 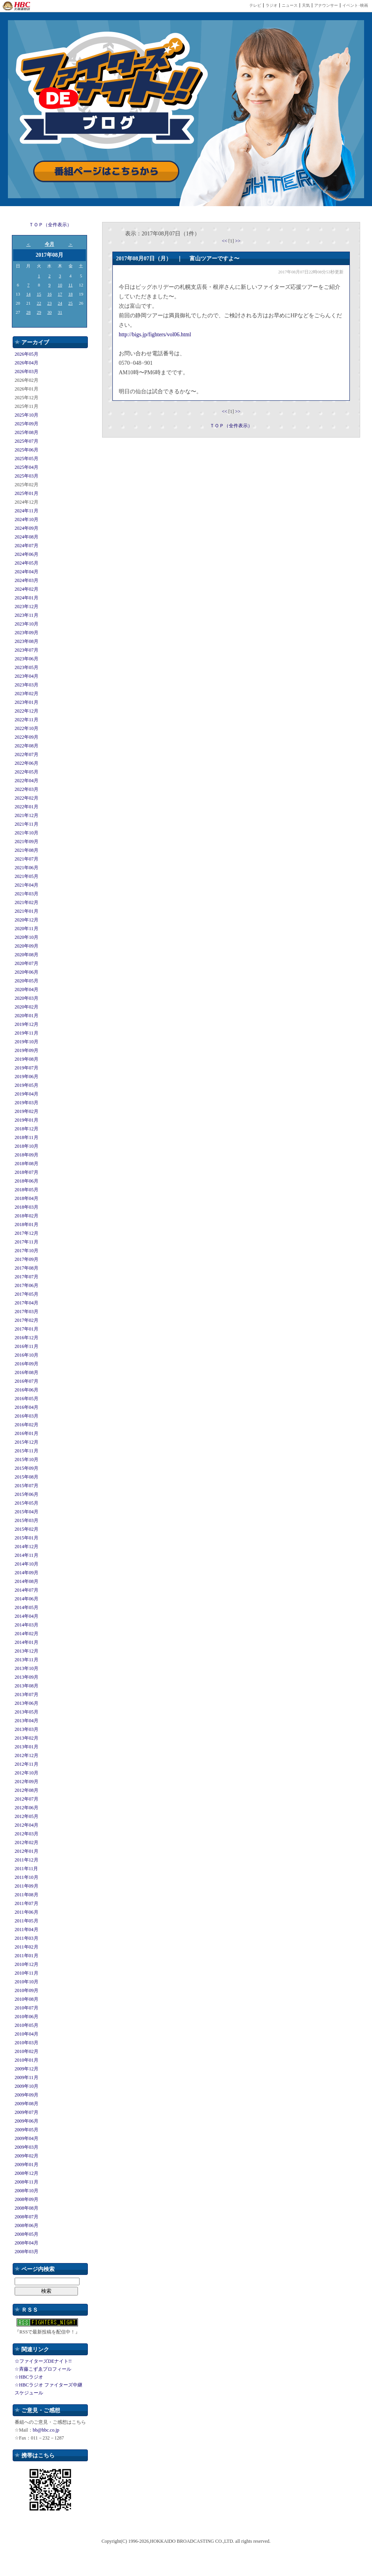 What do you see at coordinates (26, 1538) in the screenshot?
I see `2015年01月` at bounding box center [26, 1538].